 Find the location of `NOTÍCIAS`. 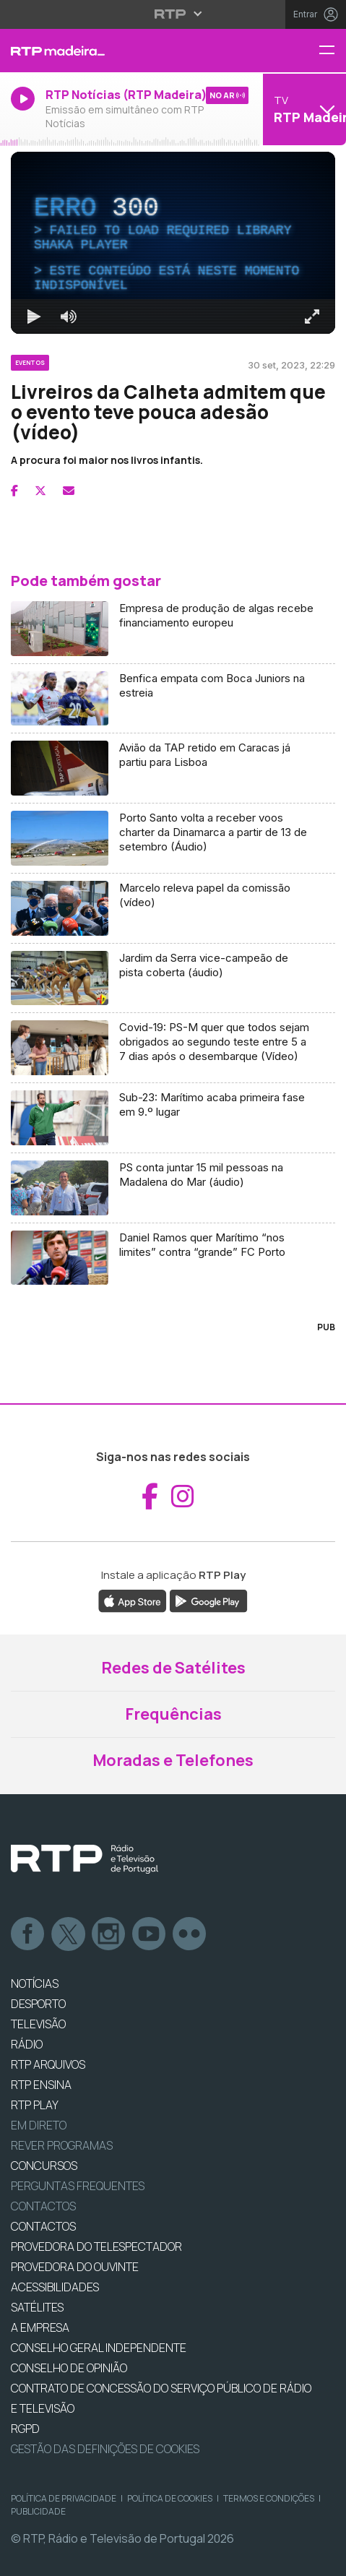

NOTÍCIAS is located at coordinates (35, 1983).